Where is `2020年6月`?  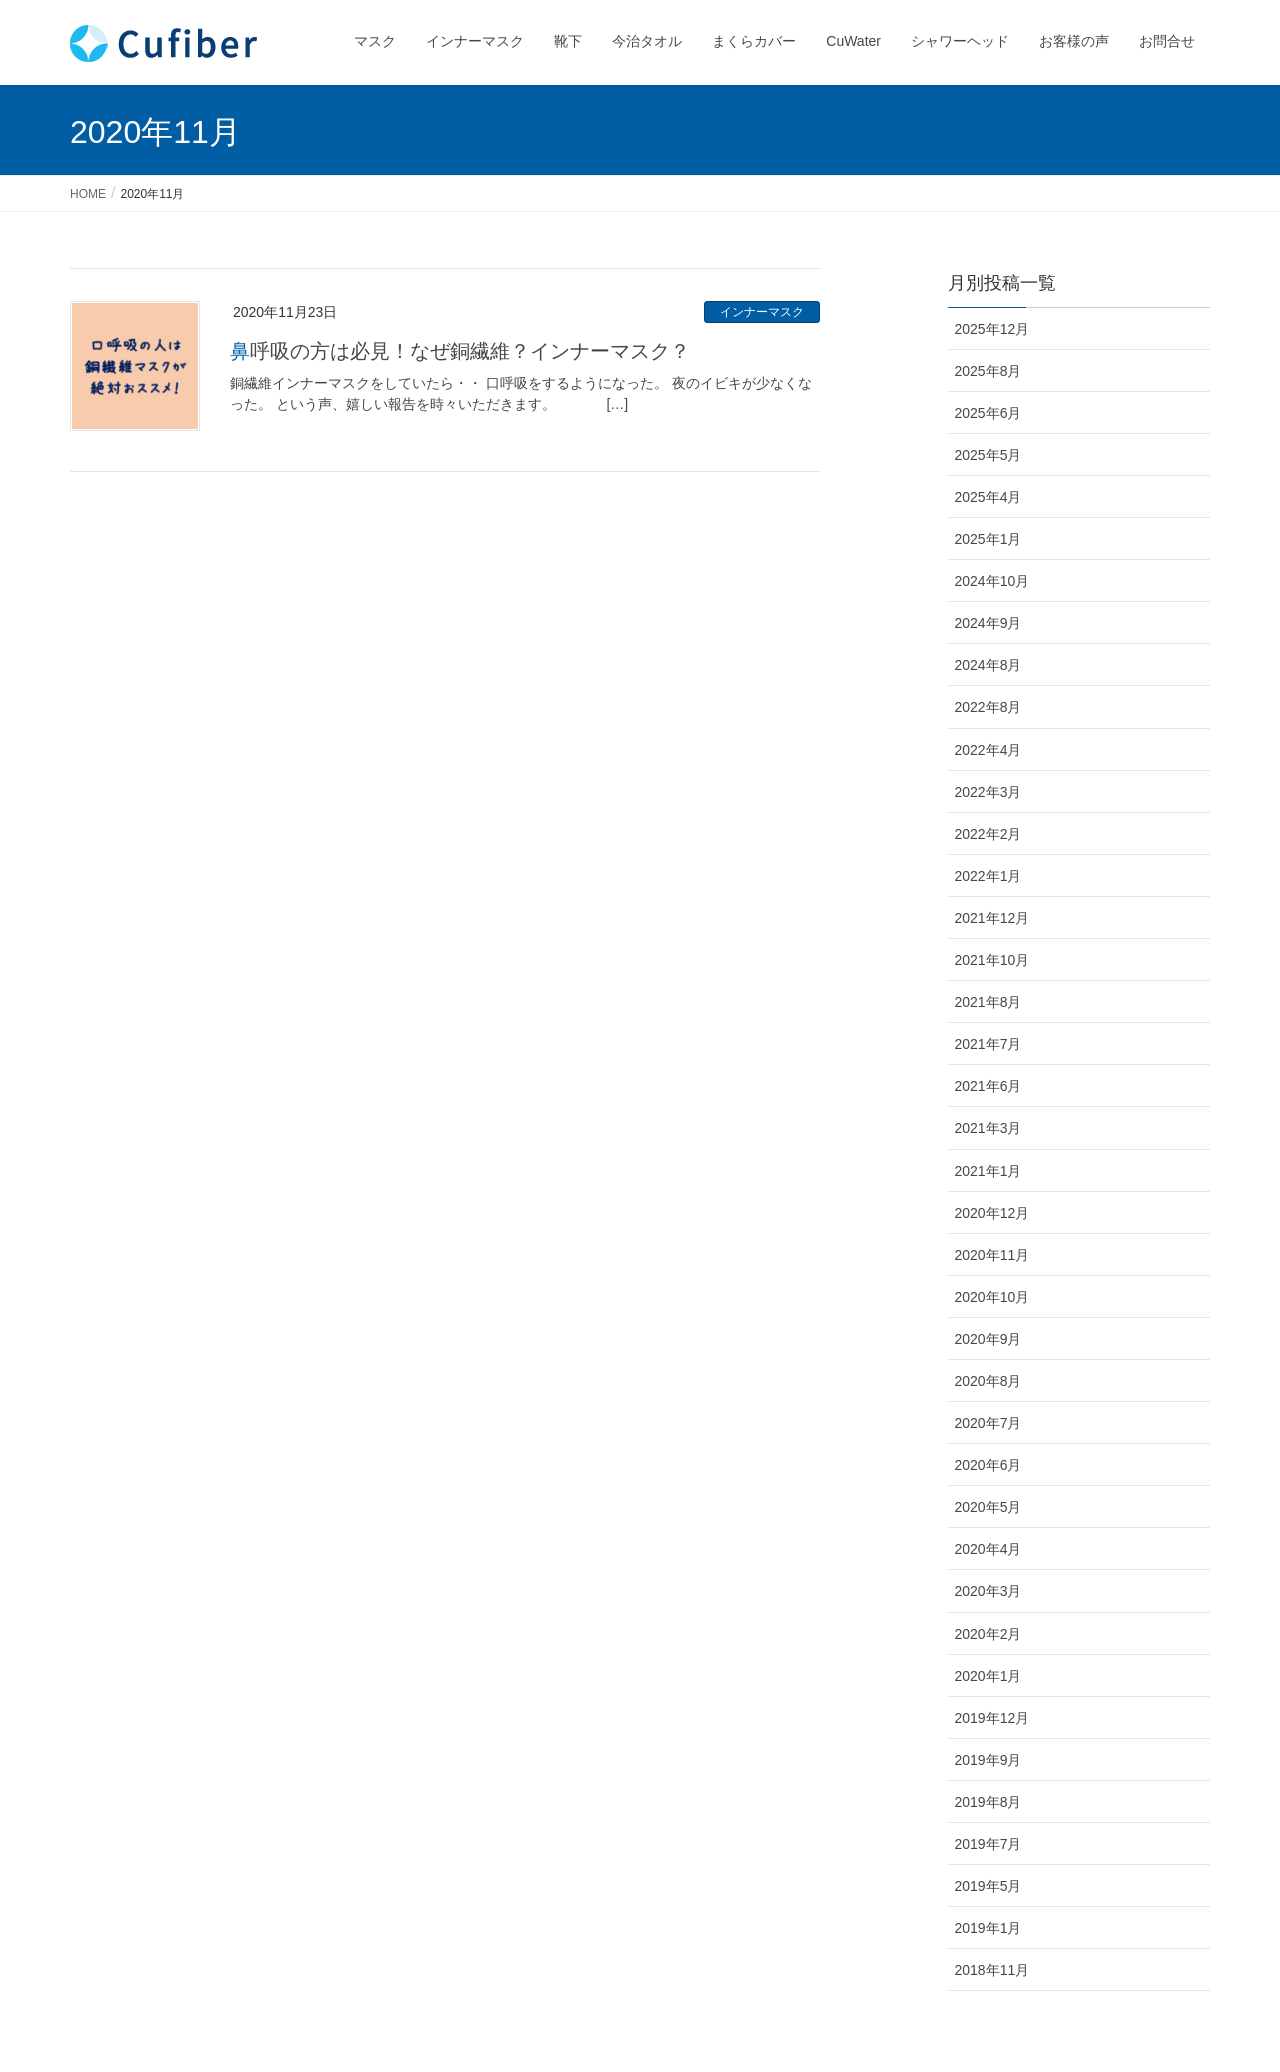
2020年6月 is located at coordinates (988, 1465).